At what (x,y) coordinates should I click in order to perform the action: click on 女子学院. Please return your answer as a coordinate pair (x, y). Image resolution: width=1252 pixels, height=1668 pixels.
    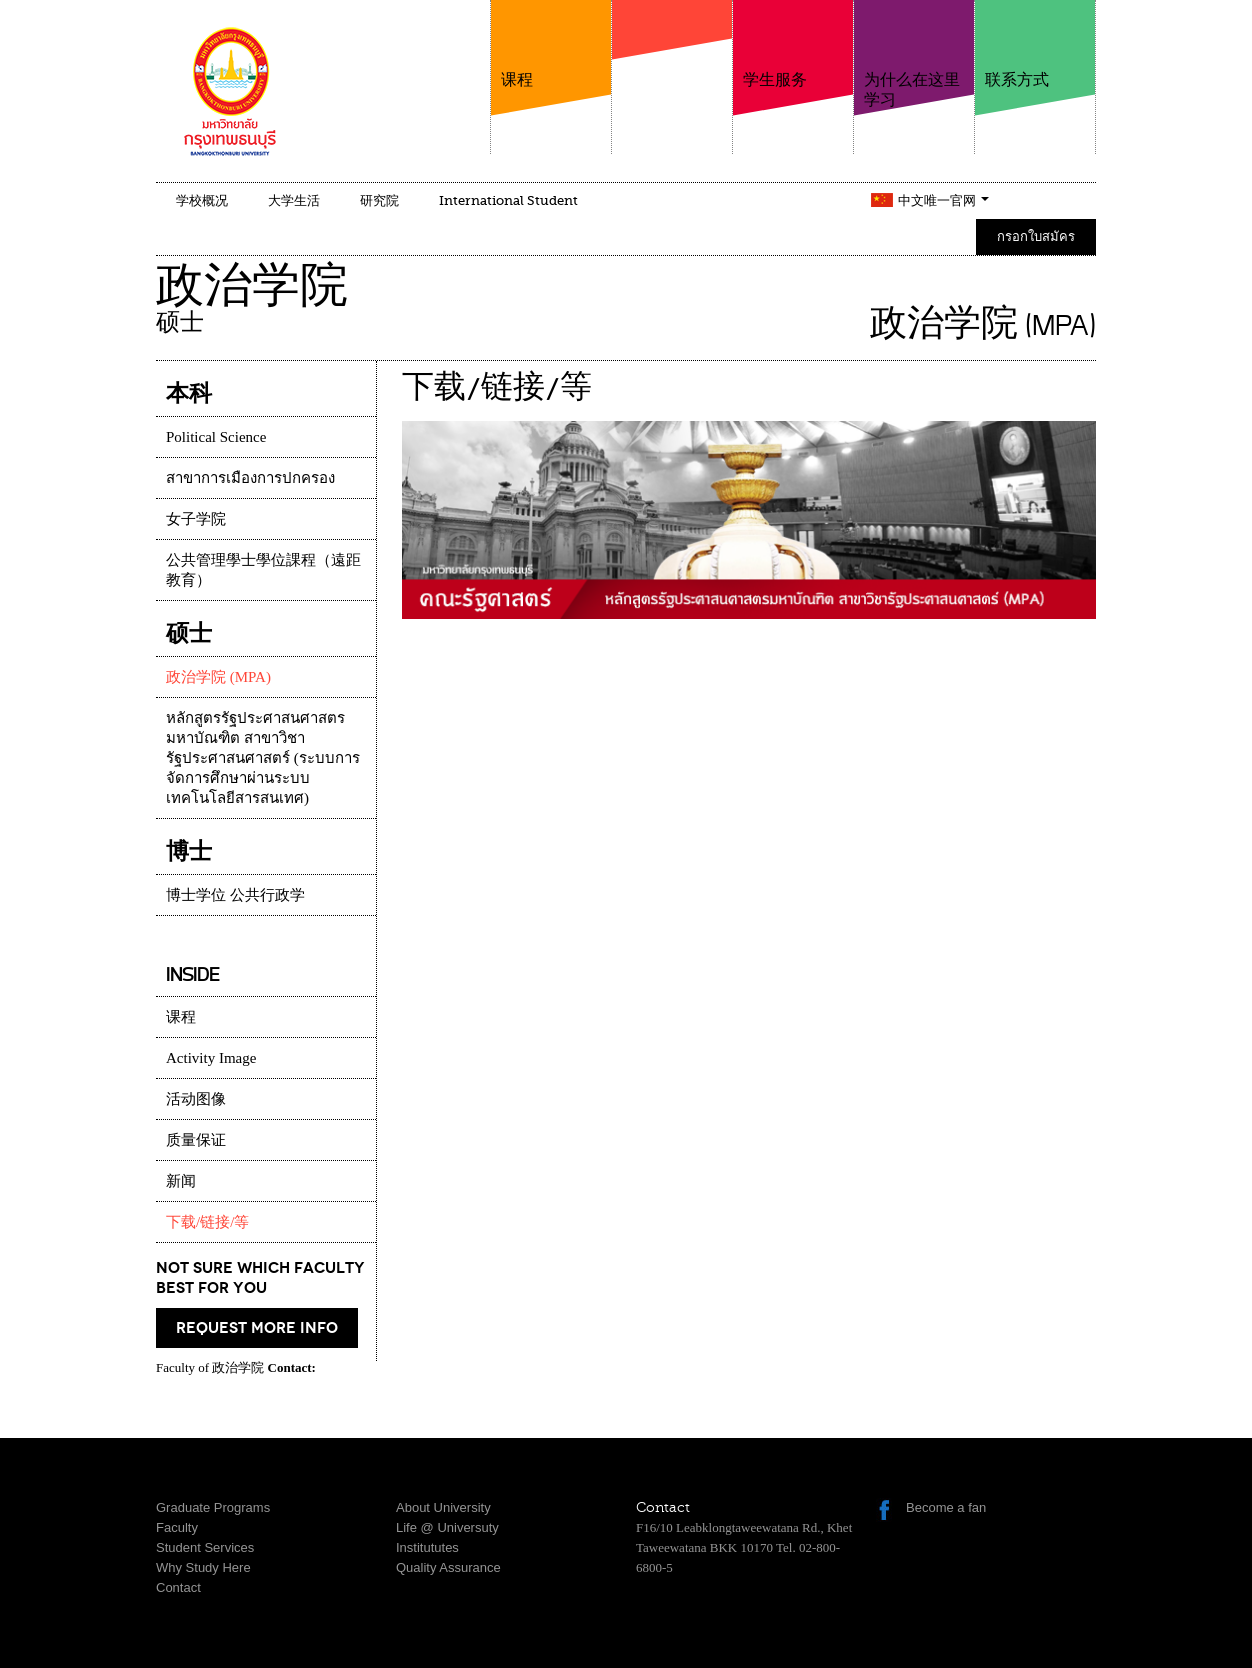
    Looking at the image, I should click on (196, 519).